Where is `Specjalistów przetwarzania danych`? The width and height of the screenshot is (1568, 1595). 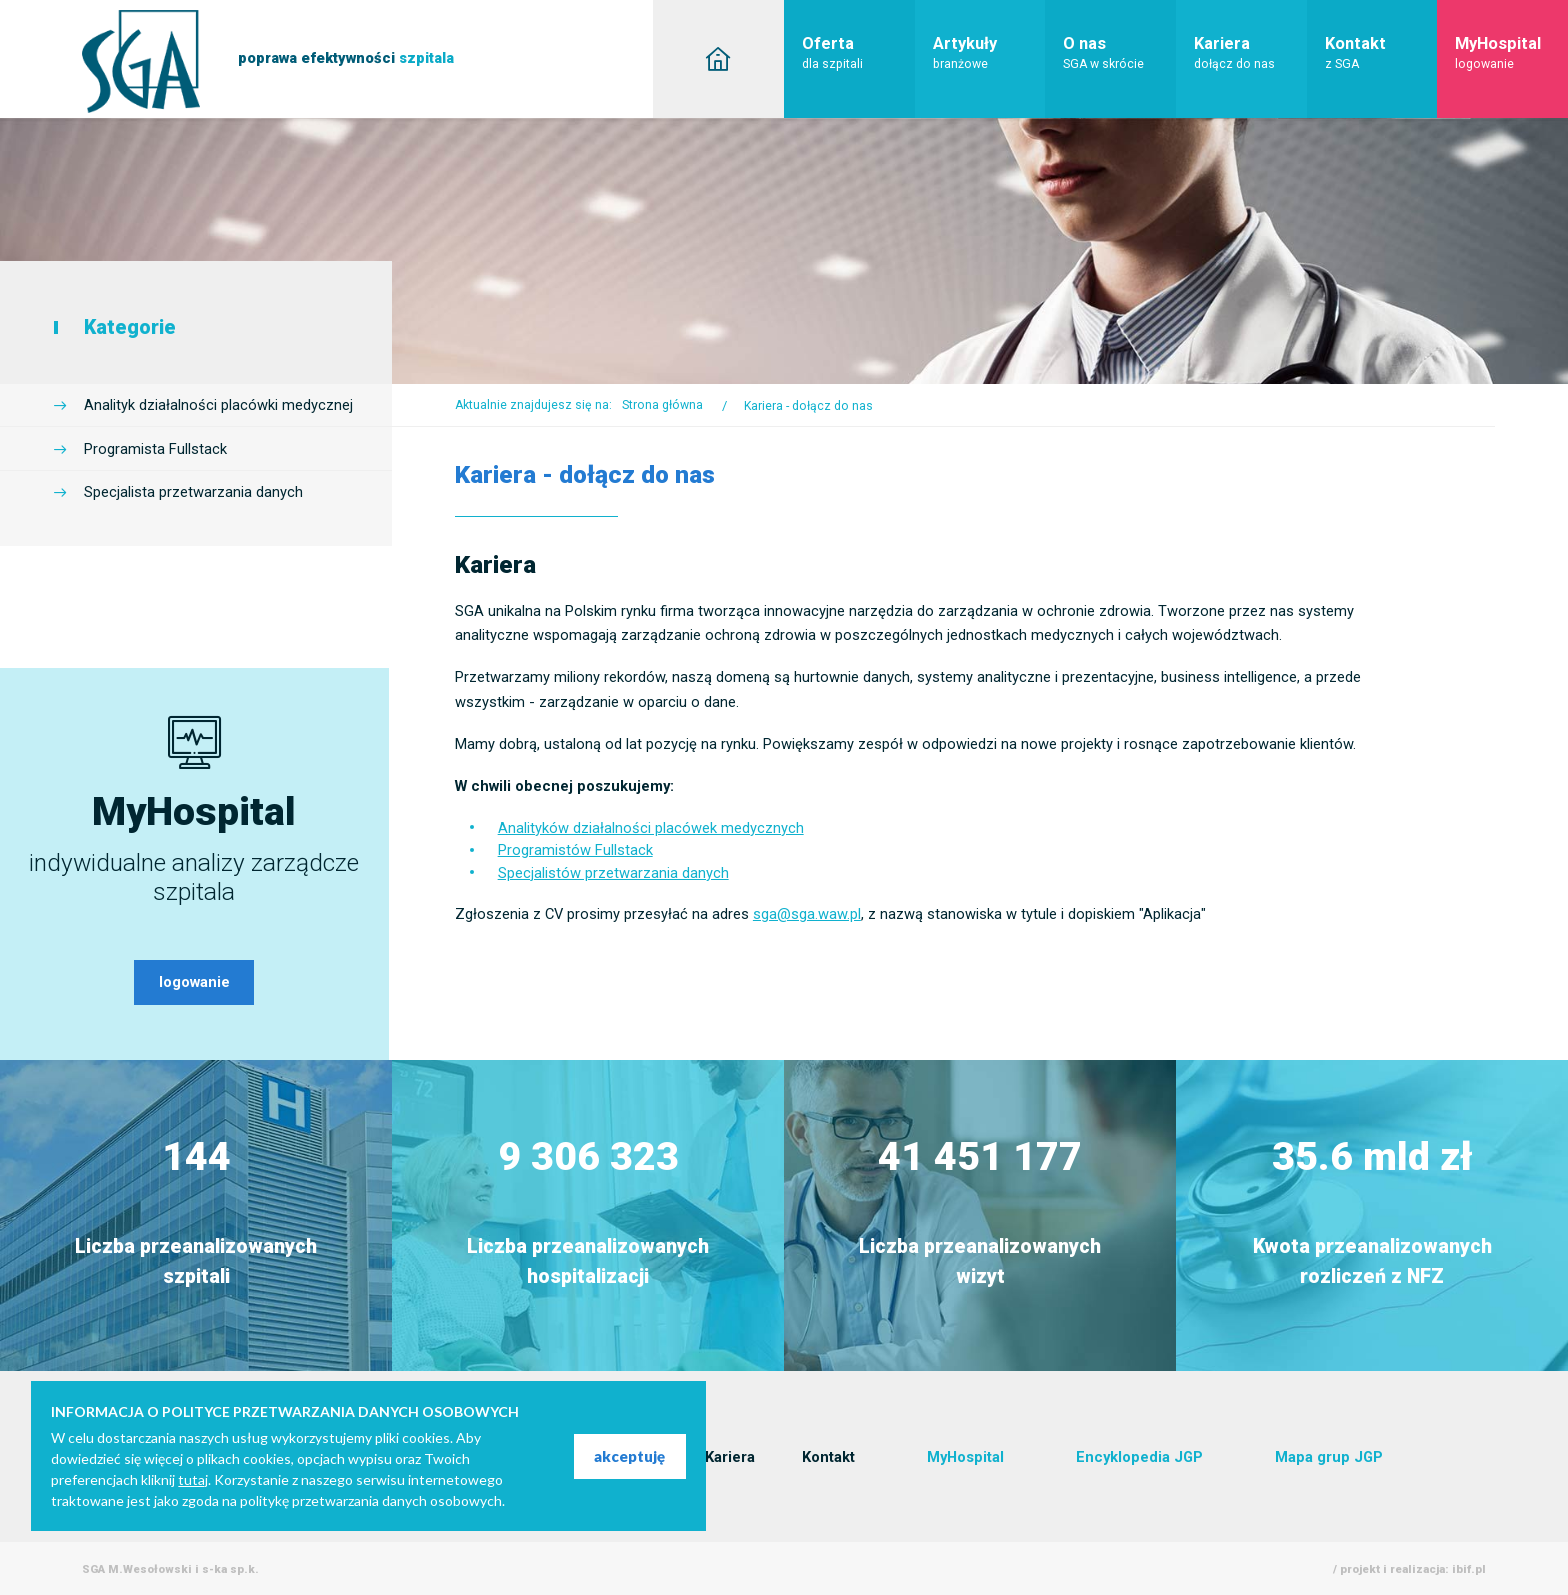
Specjalistów przetwarzania danych is located at coordinates (613, 873).